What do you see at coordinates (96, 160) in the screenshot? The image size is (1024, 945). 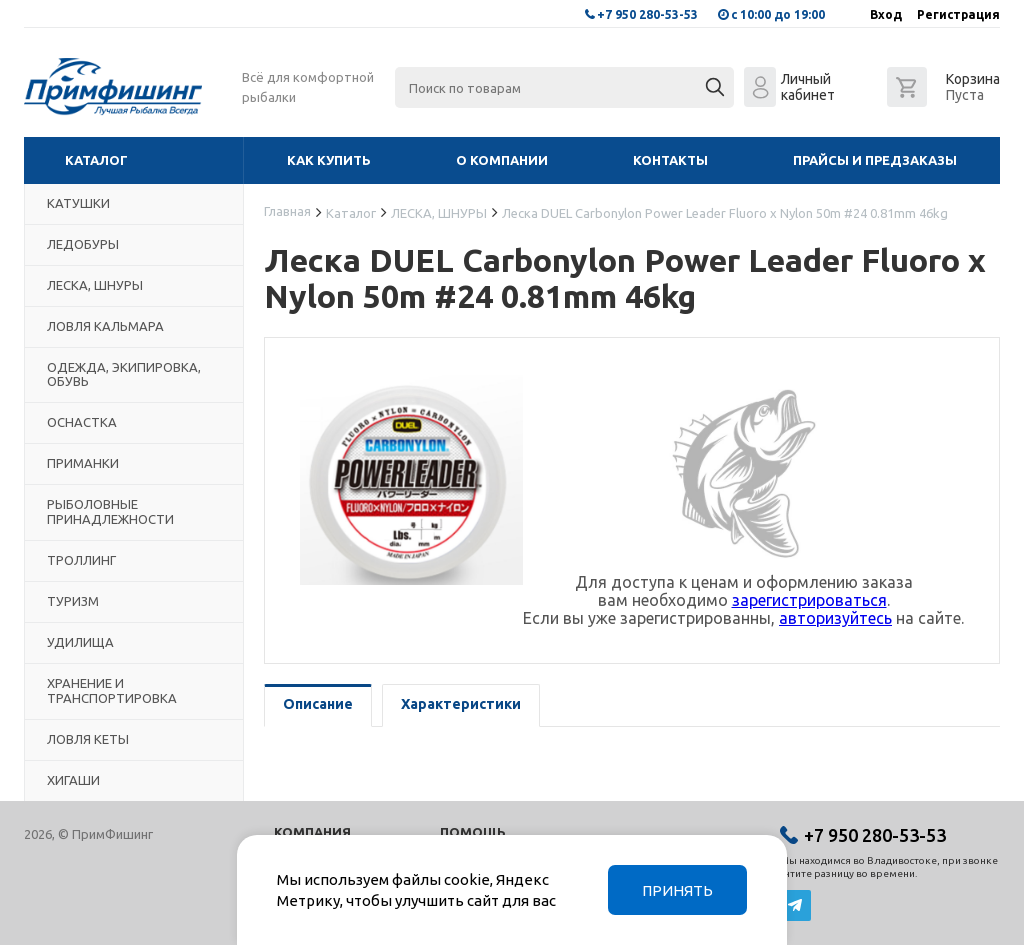 I see `Каталог` at bounding box center [96, 160].